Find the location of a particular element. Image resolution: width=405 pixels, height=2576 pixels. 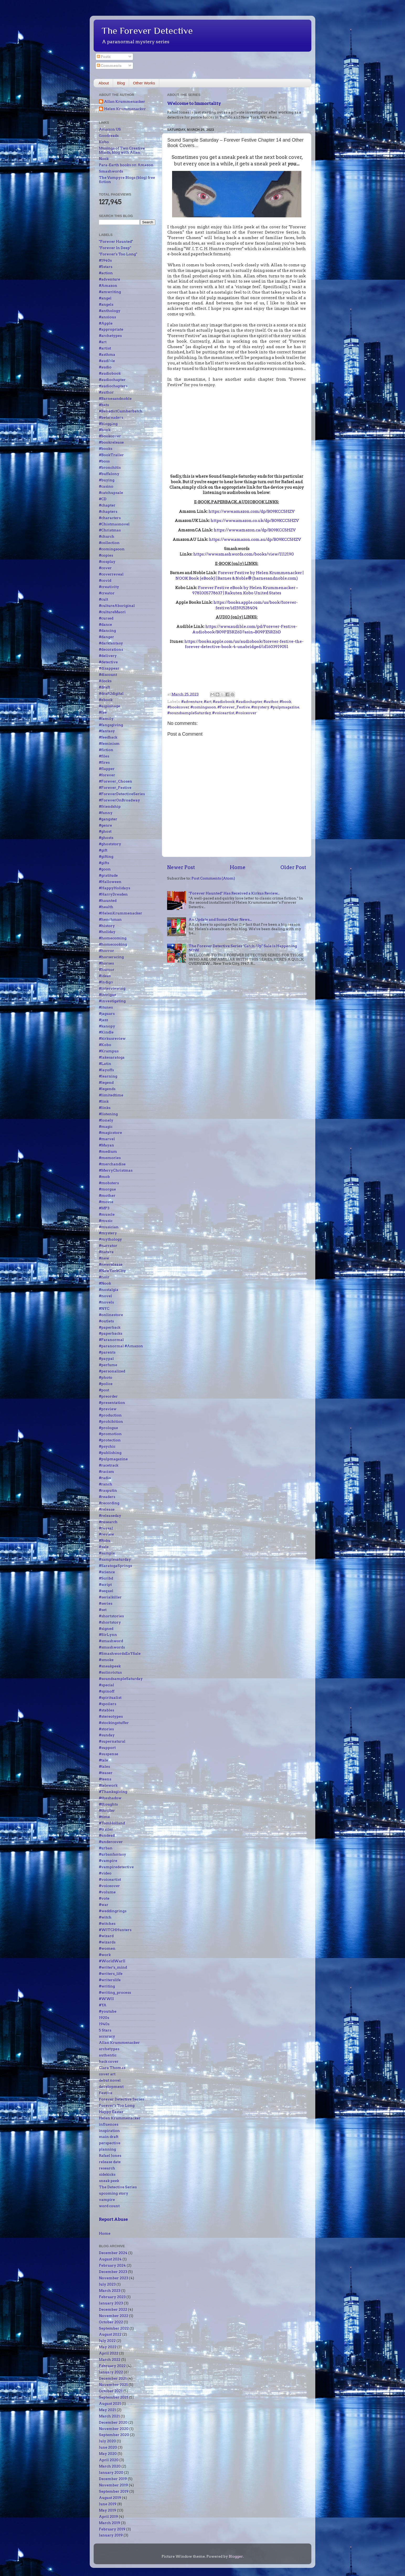

March 2023 is located at coordinates (109, 2290).